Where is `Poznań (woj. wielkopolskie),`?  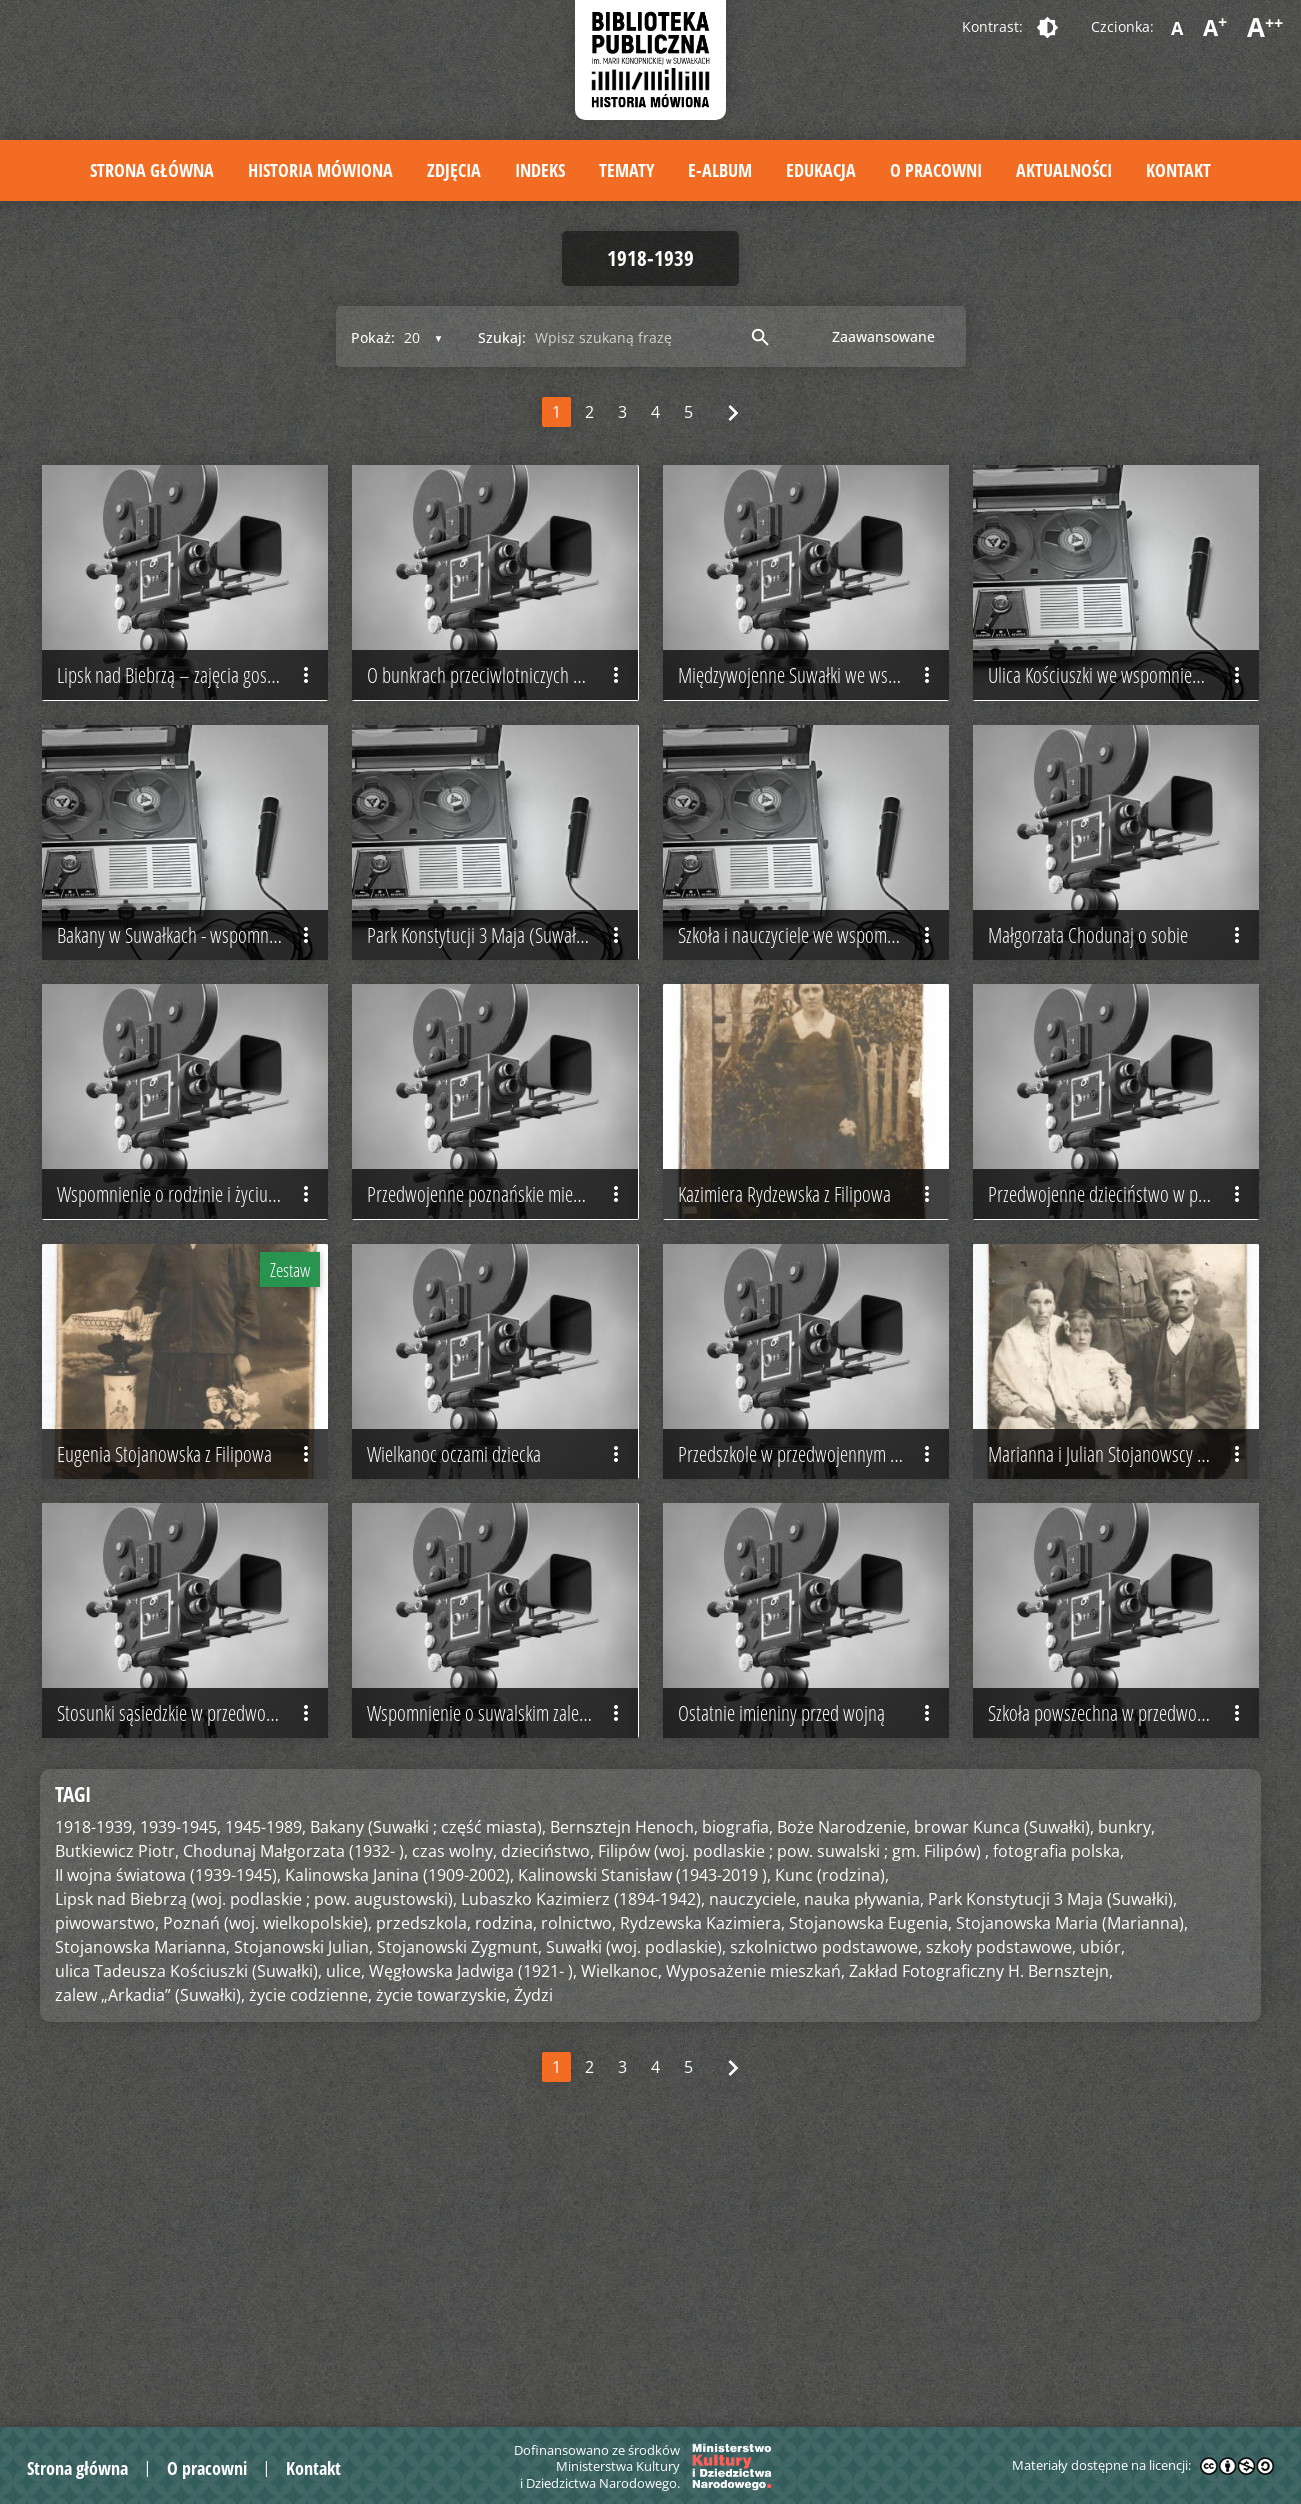 Poznań (woj. wielkopolskie), is located at coordinates (267, 2177).